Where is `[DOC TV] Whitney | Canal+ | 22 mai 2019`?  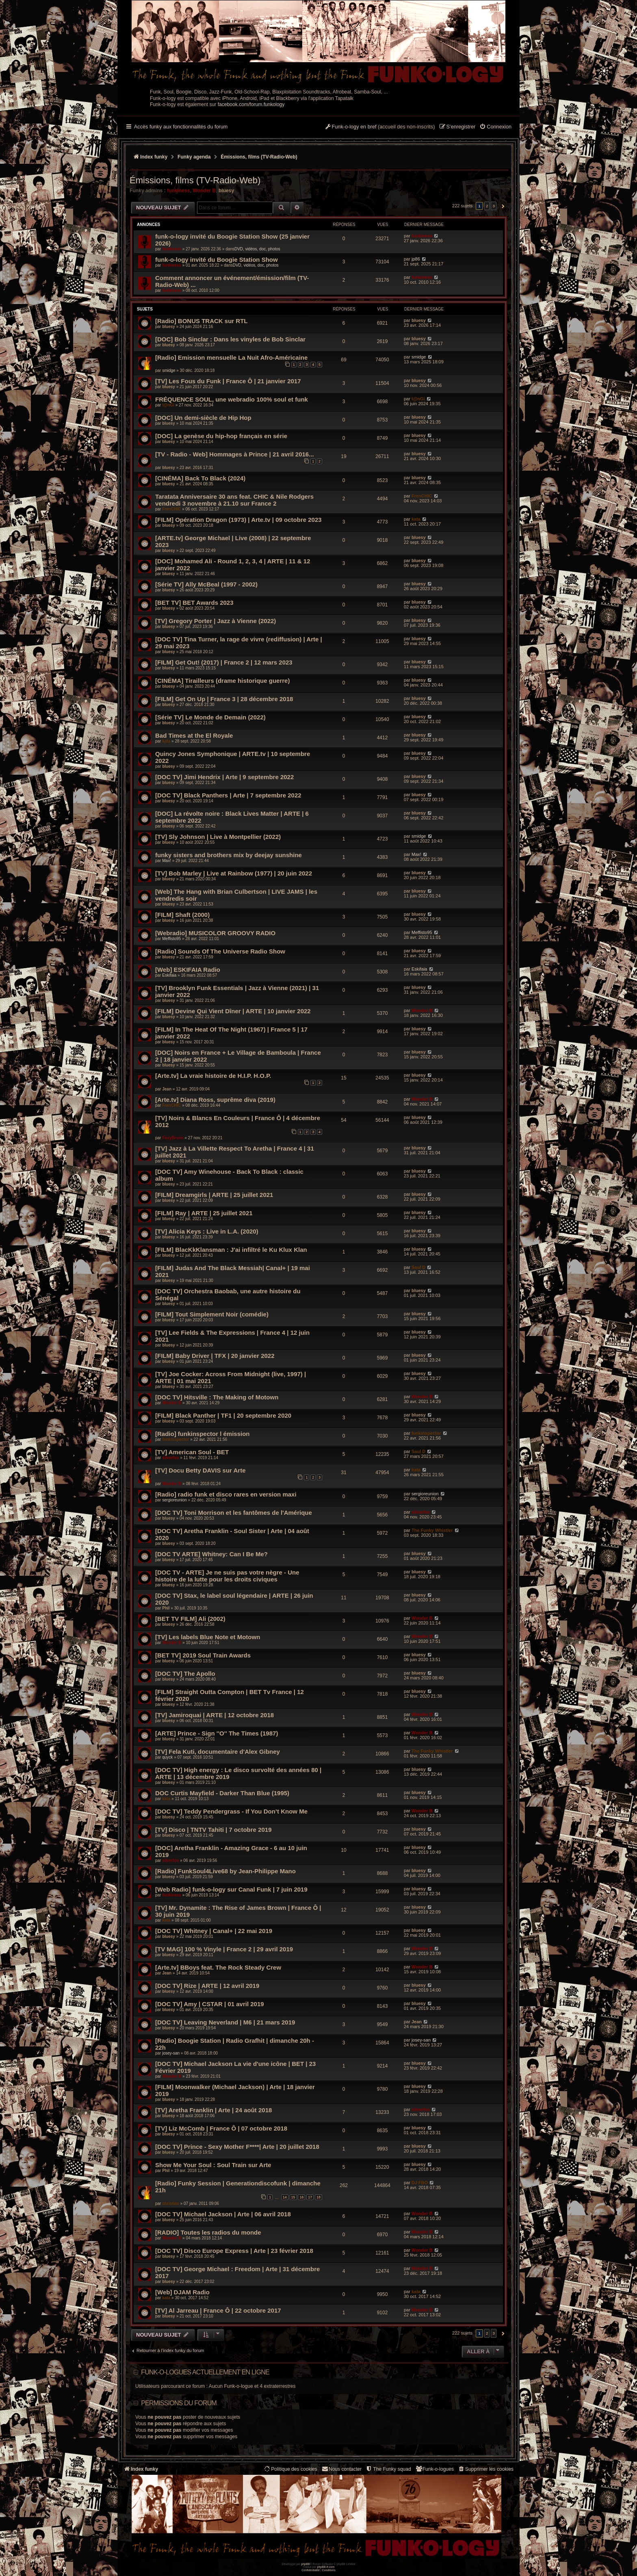
[DOC TV] Whitney | Canal+ | 22 mai 2019 is located at coordinates (213, 1930).